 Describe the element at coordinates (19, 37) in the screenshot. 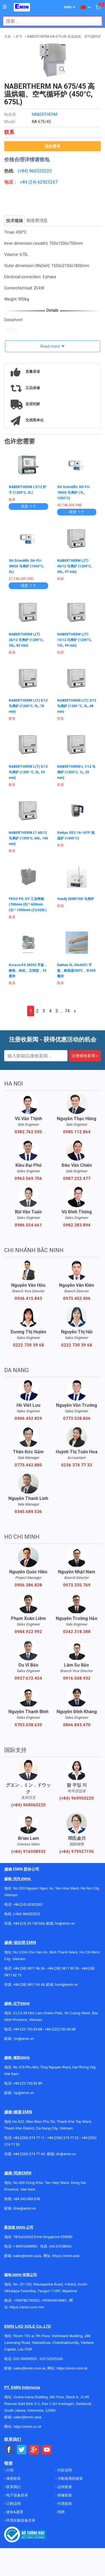

I see `炉子` at that location.